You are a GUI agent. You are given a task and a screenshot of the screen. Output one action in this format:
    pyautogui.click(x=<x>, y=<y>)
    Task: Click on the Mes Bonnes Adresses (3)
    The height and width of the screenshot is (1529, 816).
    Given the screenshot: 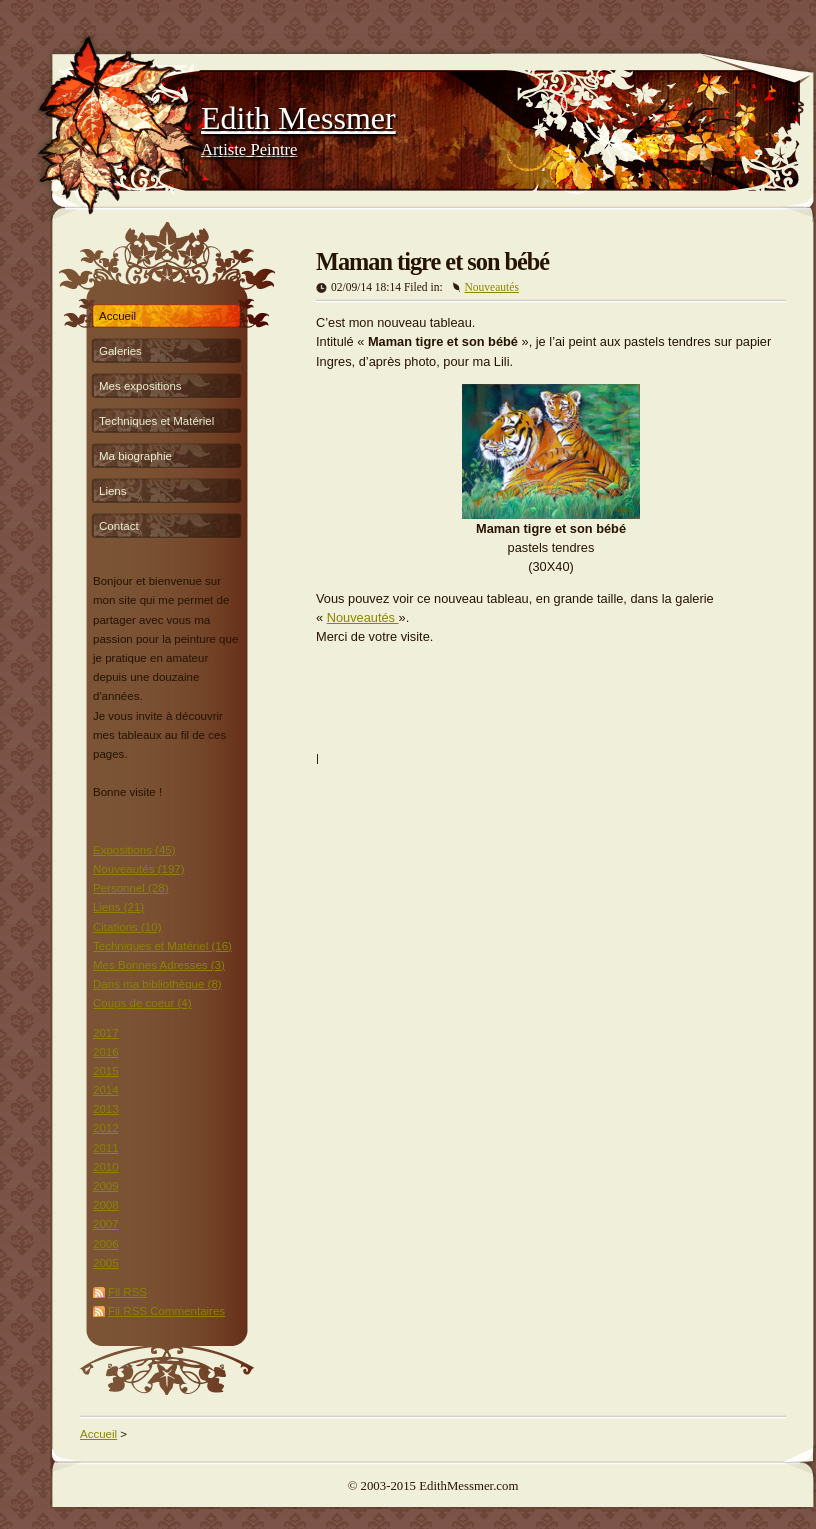 What is the action you would take?
    pyautogui.click(x=159, y=965)
    